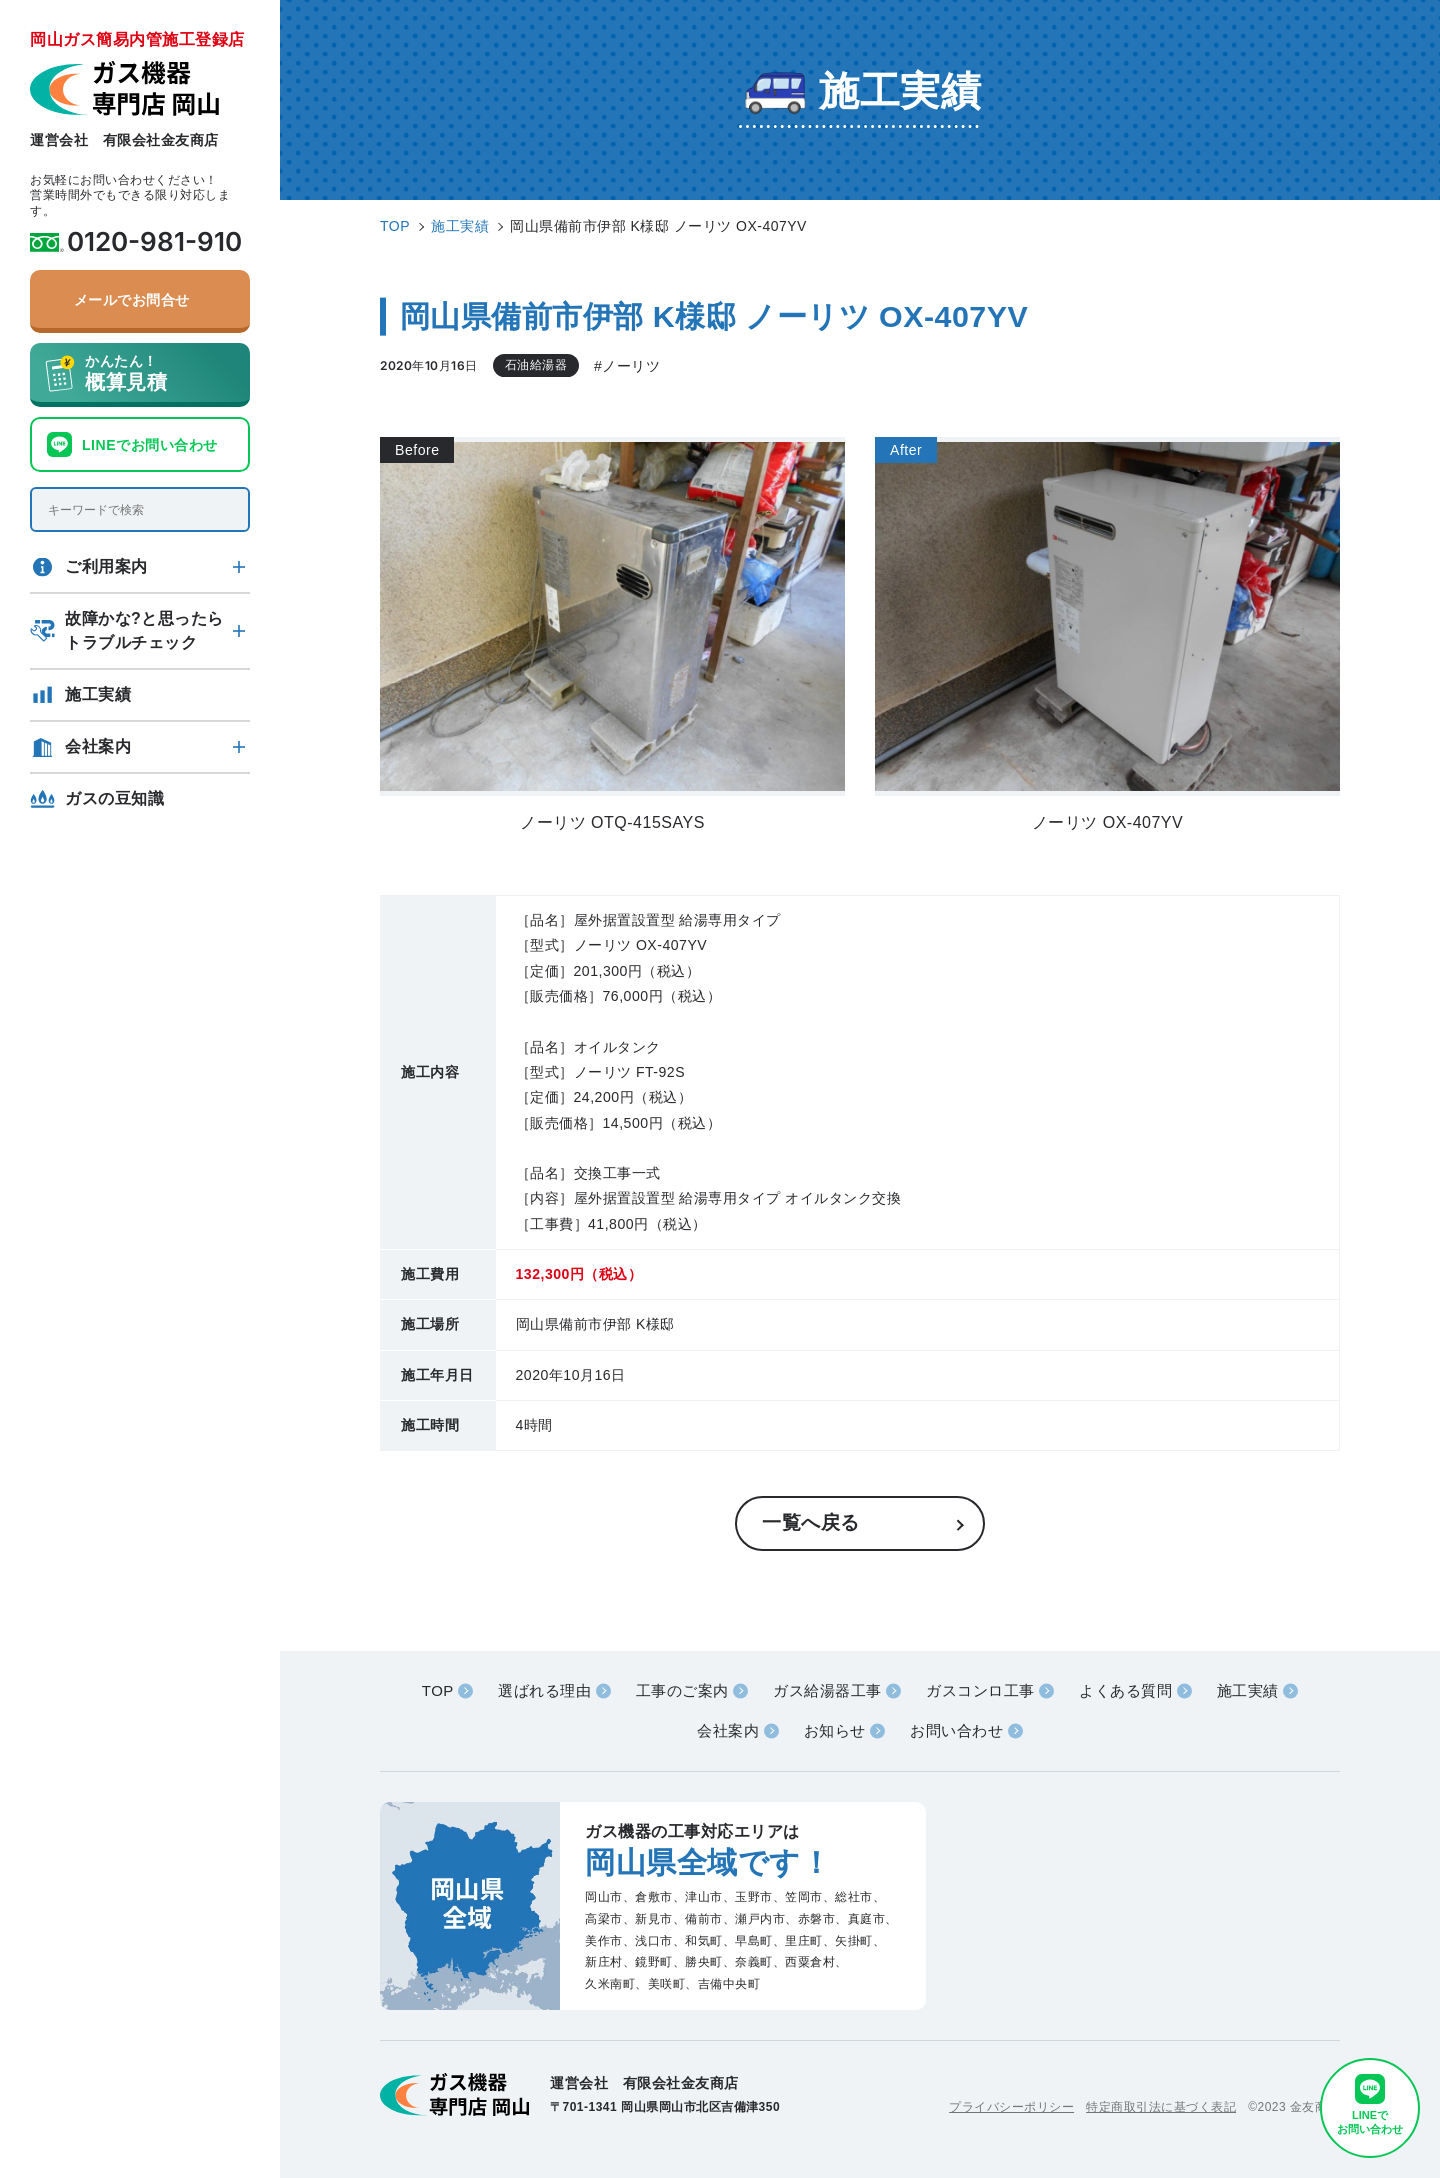  Describe the element at coordinates (106, 566) in the screenshot. I see `ご利用案内` at that location.